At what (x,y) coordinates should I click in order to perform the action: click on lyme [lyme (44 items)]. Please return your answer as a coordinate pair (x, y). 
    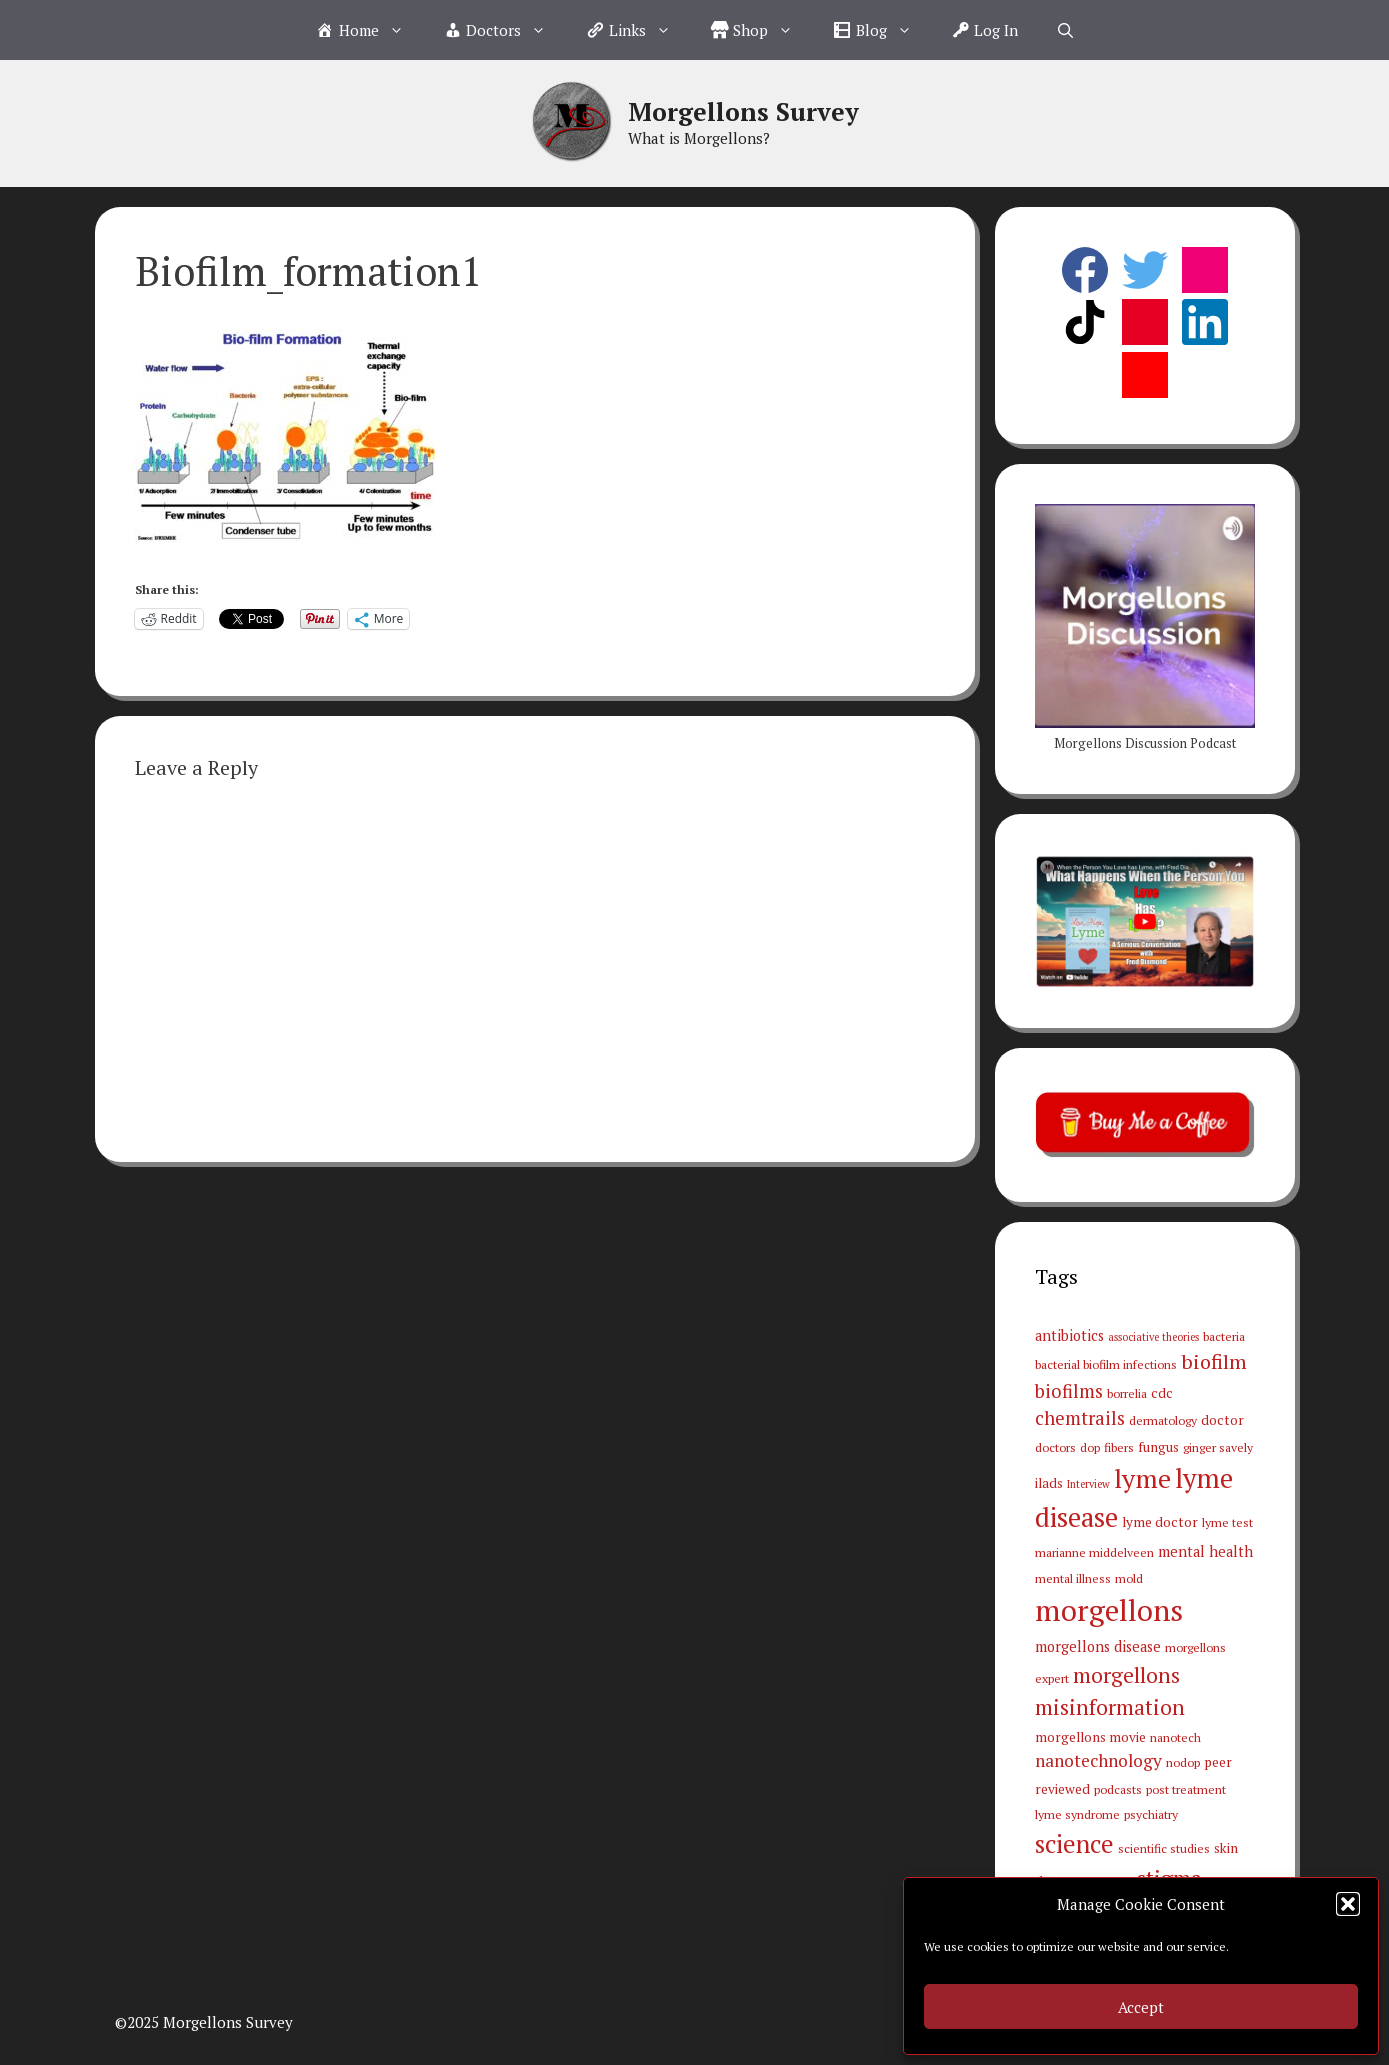
    Looking at the image, I should click on (1142, 1478).